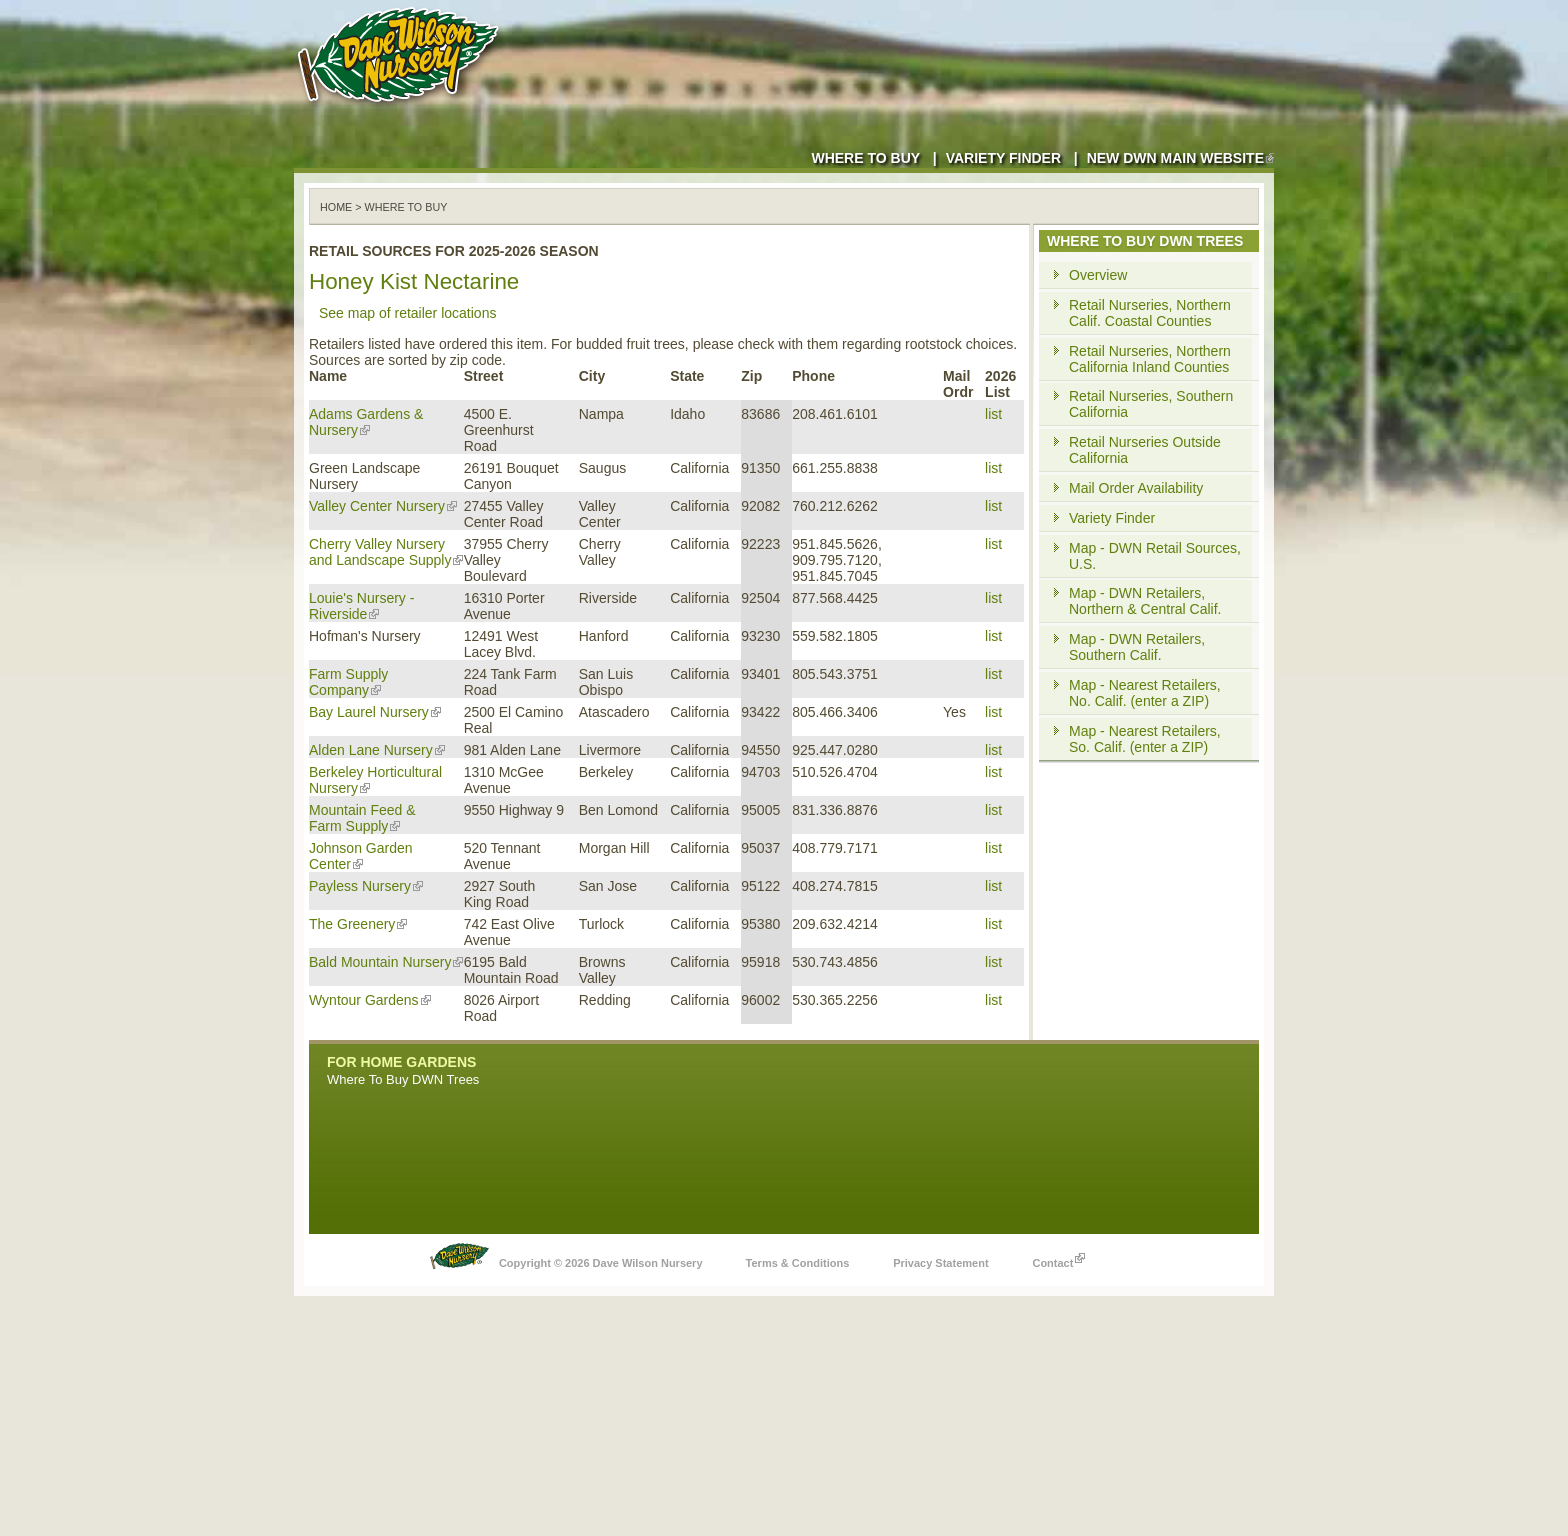 The width and height of the screenshot is (1568, 1536). Describe the element at coordinates (865, 158) in the screenshot. I see `Where to Buy` at that location.